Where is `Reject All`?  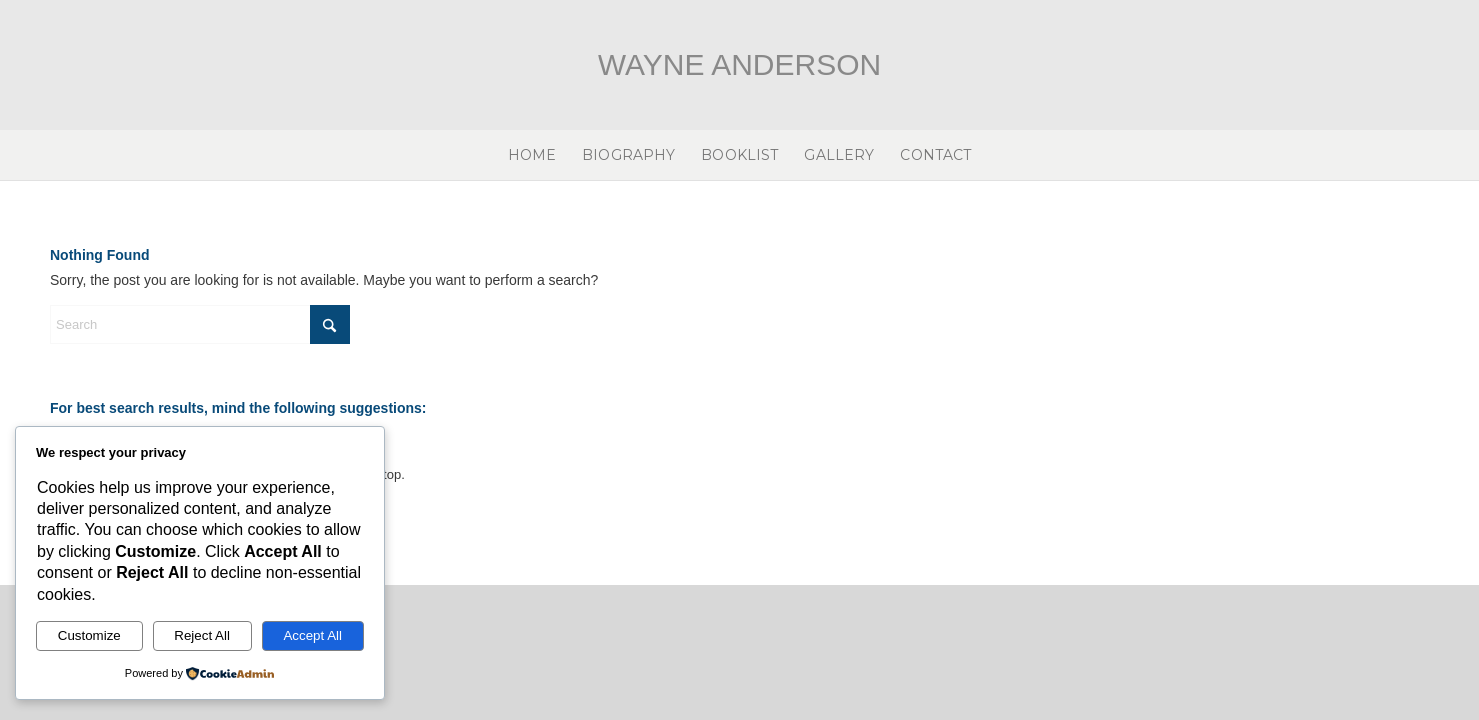
Reject All is located at coordinates (202, 635).